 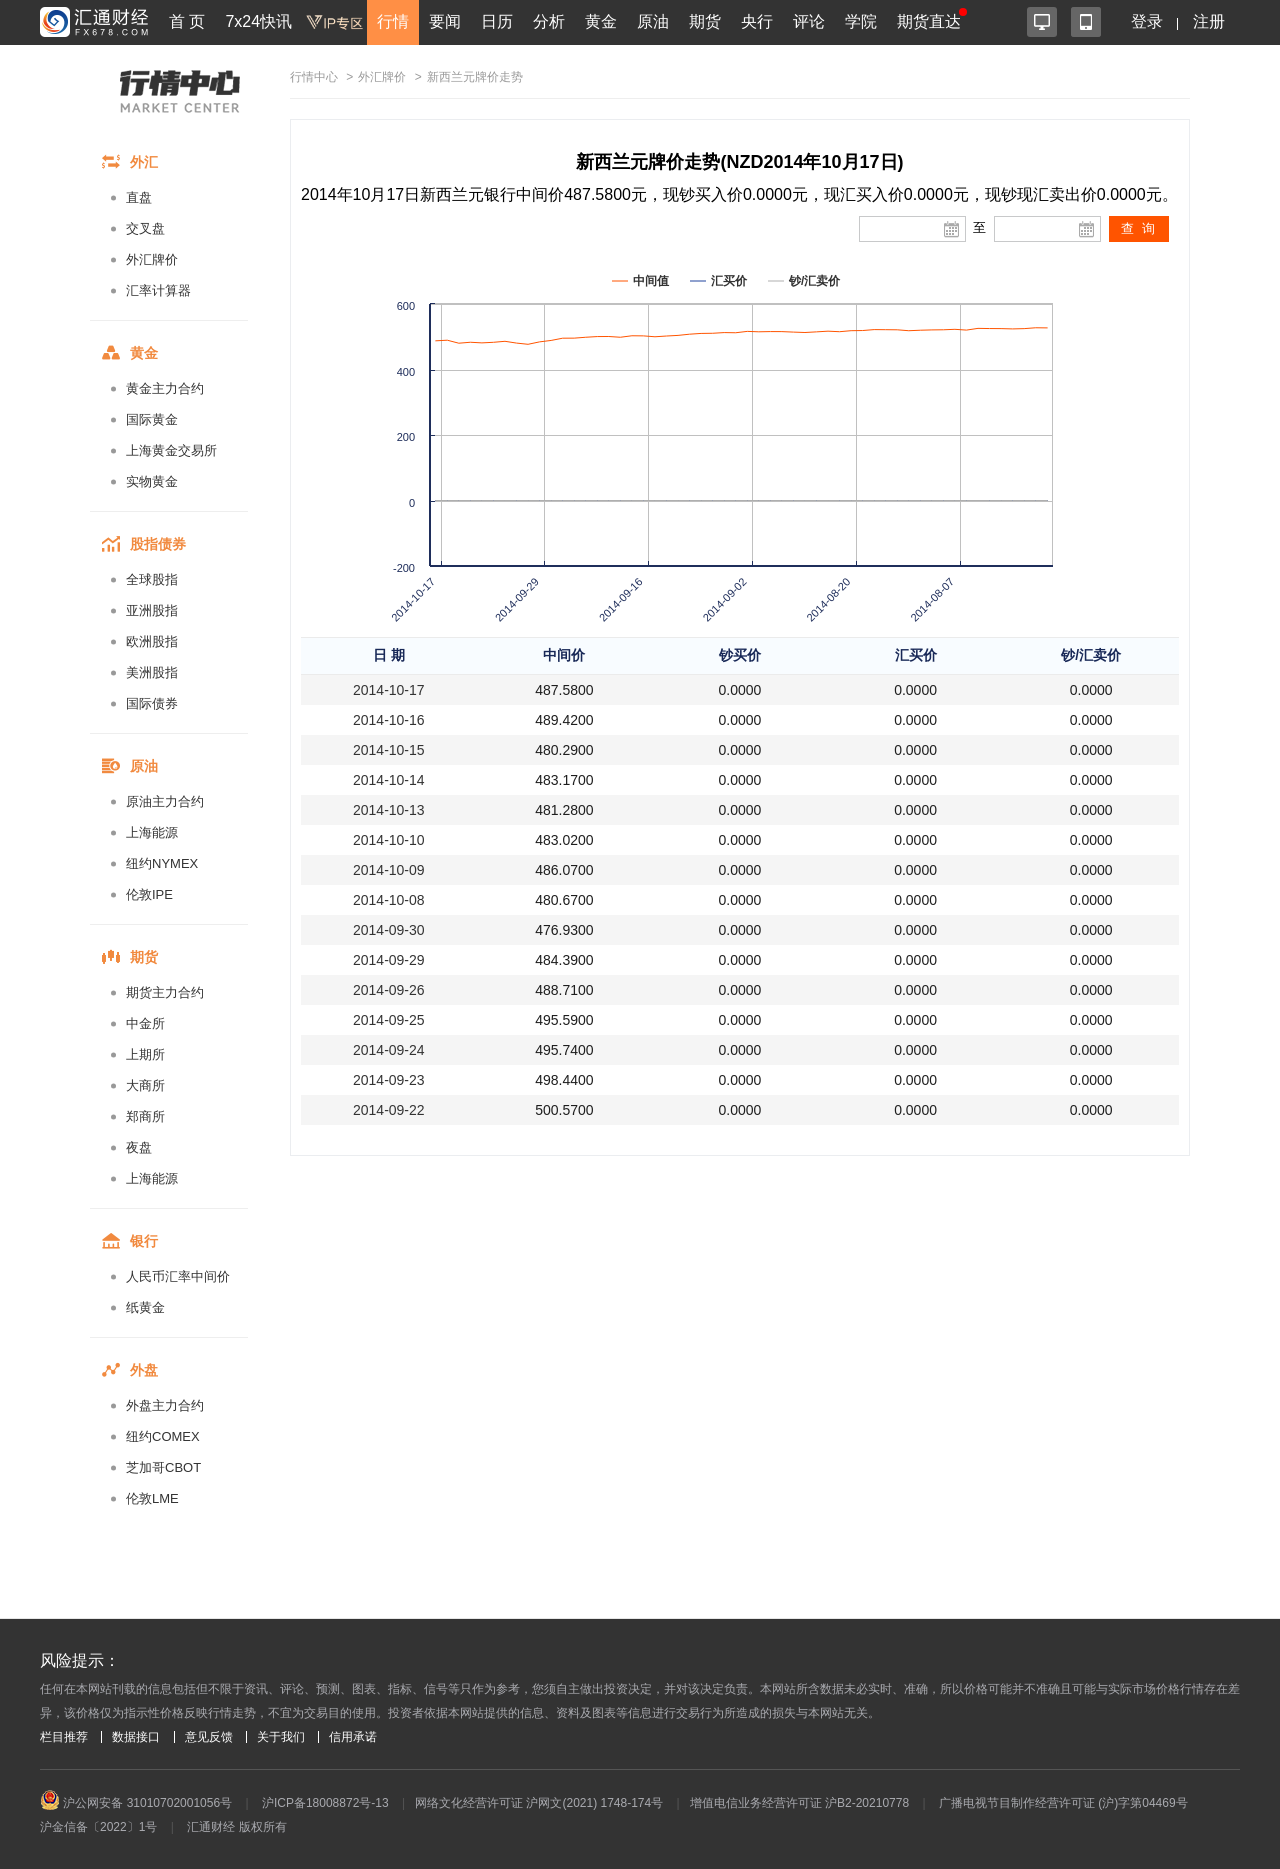 I want to click on 增值电信业务经营许可证 沪B2-20210778, so click(x=799, y=1803).